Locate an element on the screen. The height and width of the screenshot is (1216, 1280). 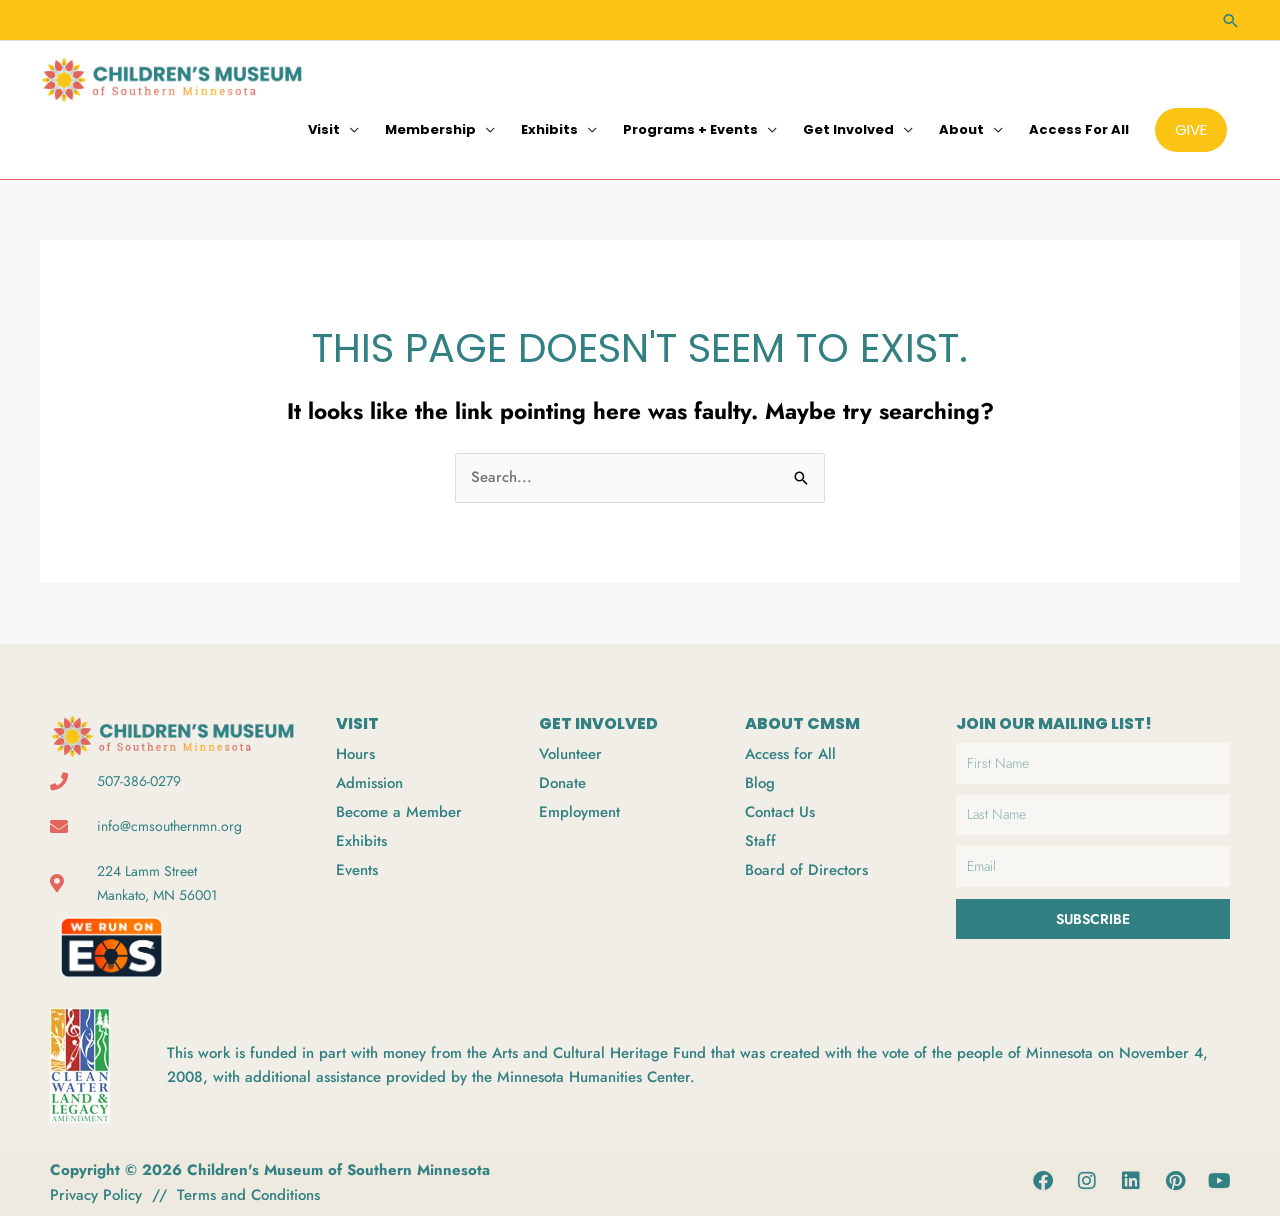
Privacy Policy is located at coordinates (96, 1195).